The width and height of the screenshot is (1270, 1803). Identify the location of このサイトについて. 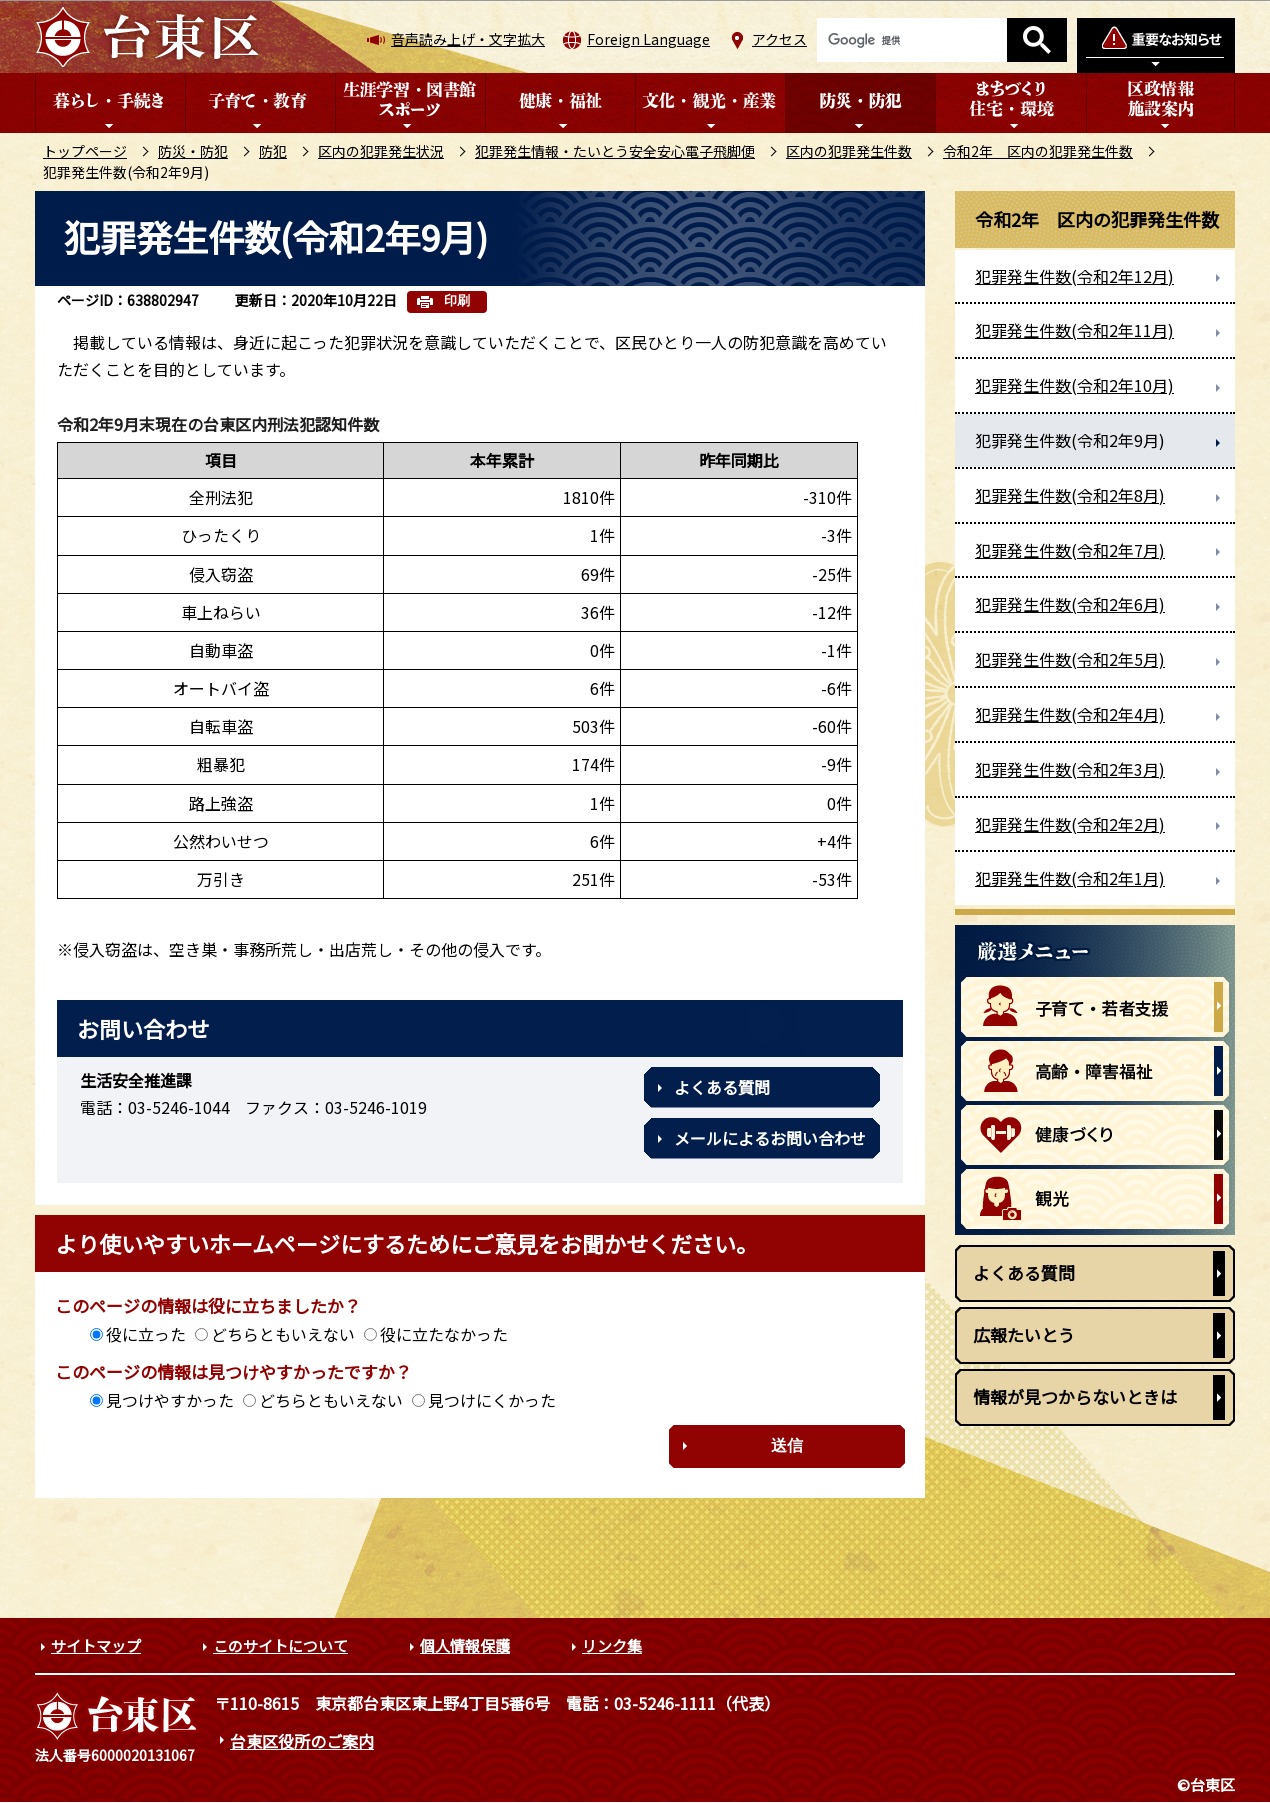
(280, 1645).